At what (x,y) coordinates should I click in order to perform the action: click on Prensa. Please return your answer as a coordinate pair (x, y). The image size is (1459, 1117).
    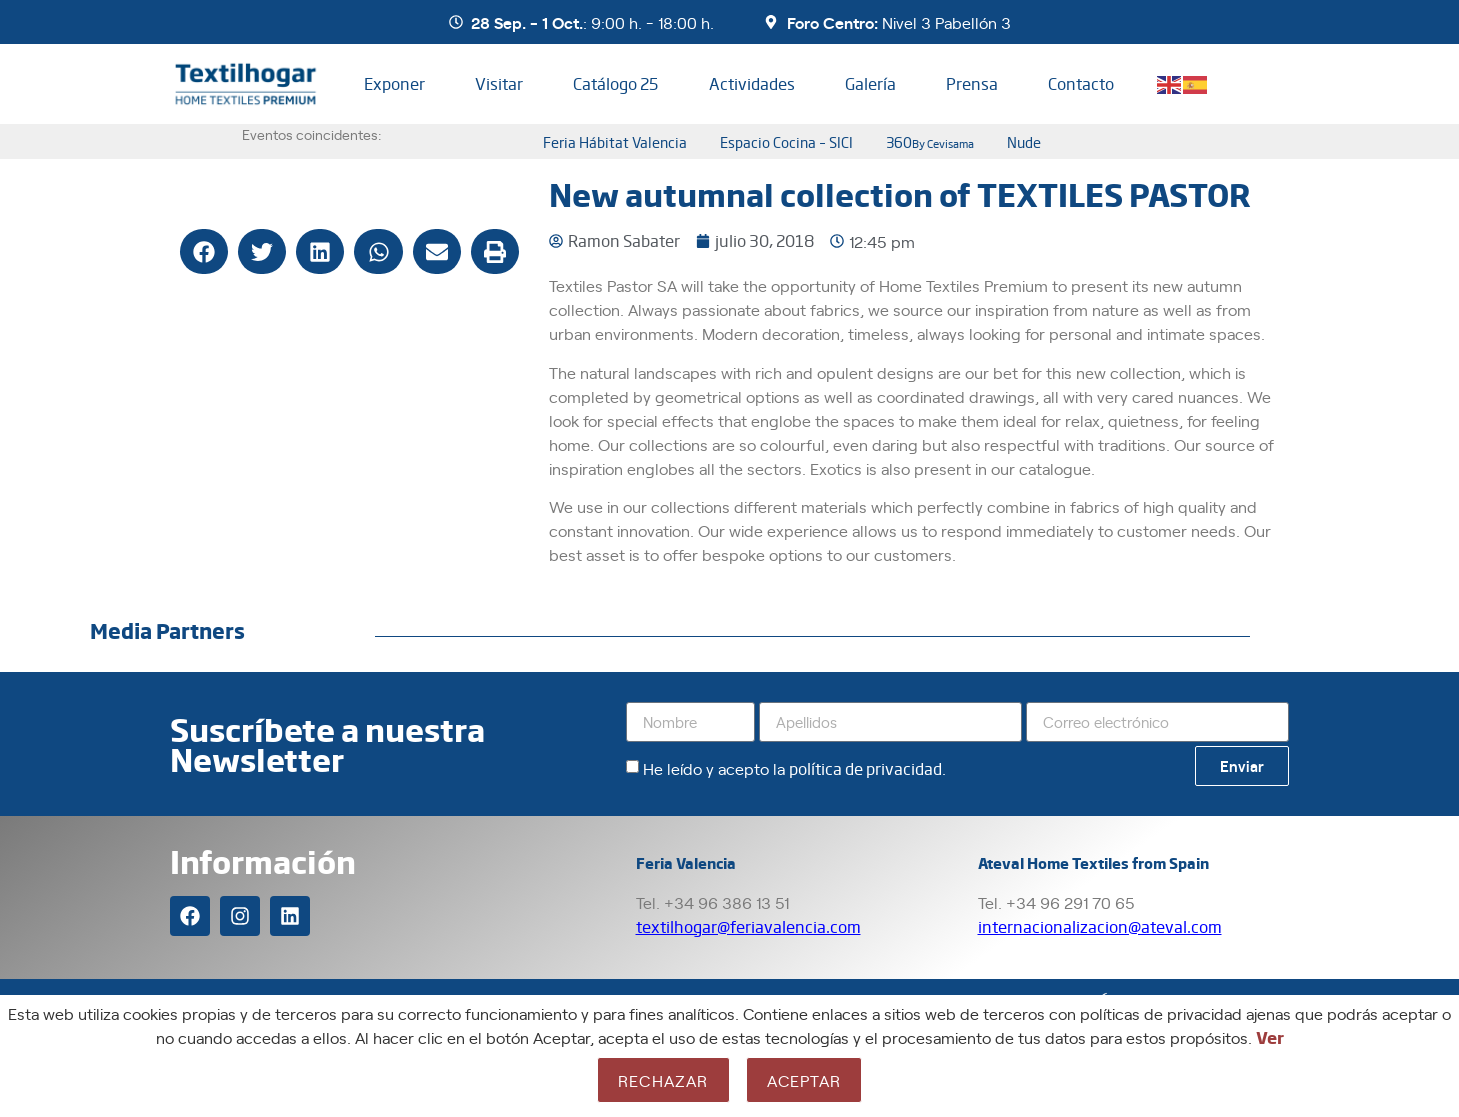
    Looking at the image, I should click on (972, 83).